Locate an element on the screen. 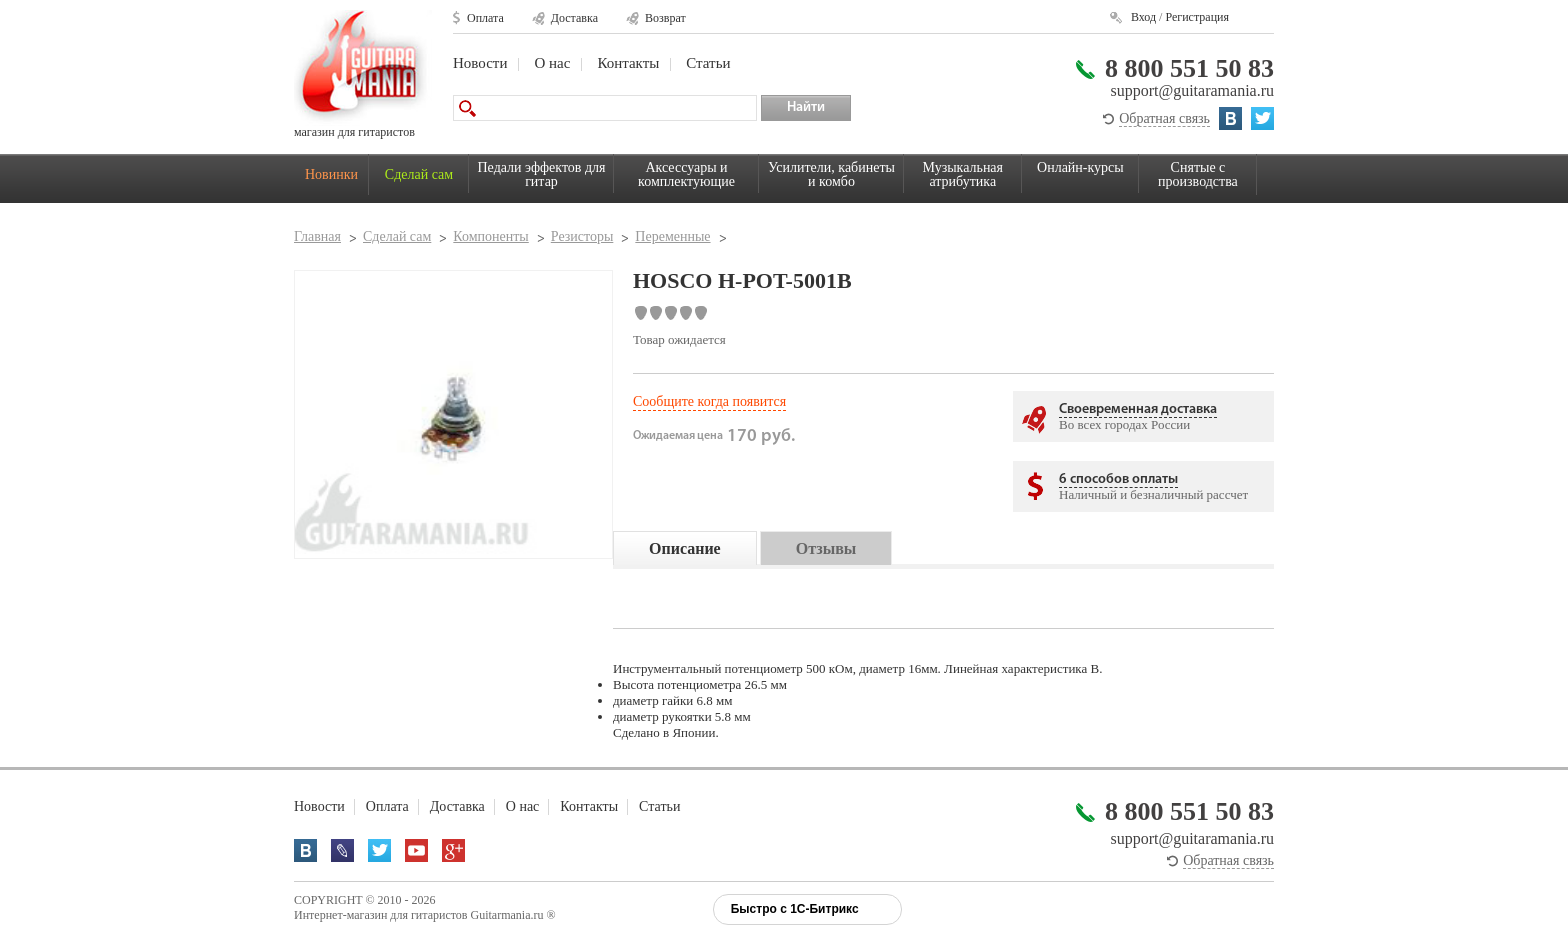 Image resolution: width=1568 pixels, height=936 pixels. Новости is located at coordinates (480, 63).